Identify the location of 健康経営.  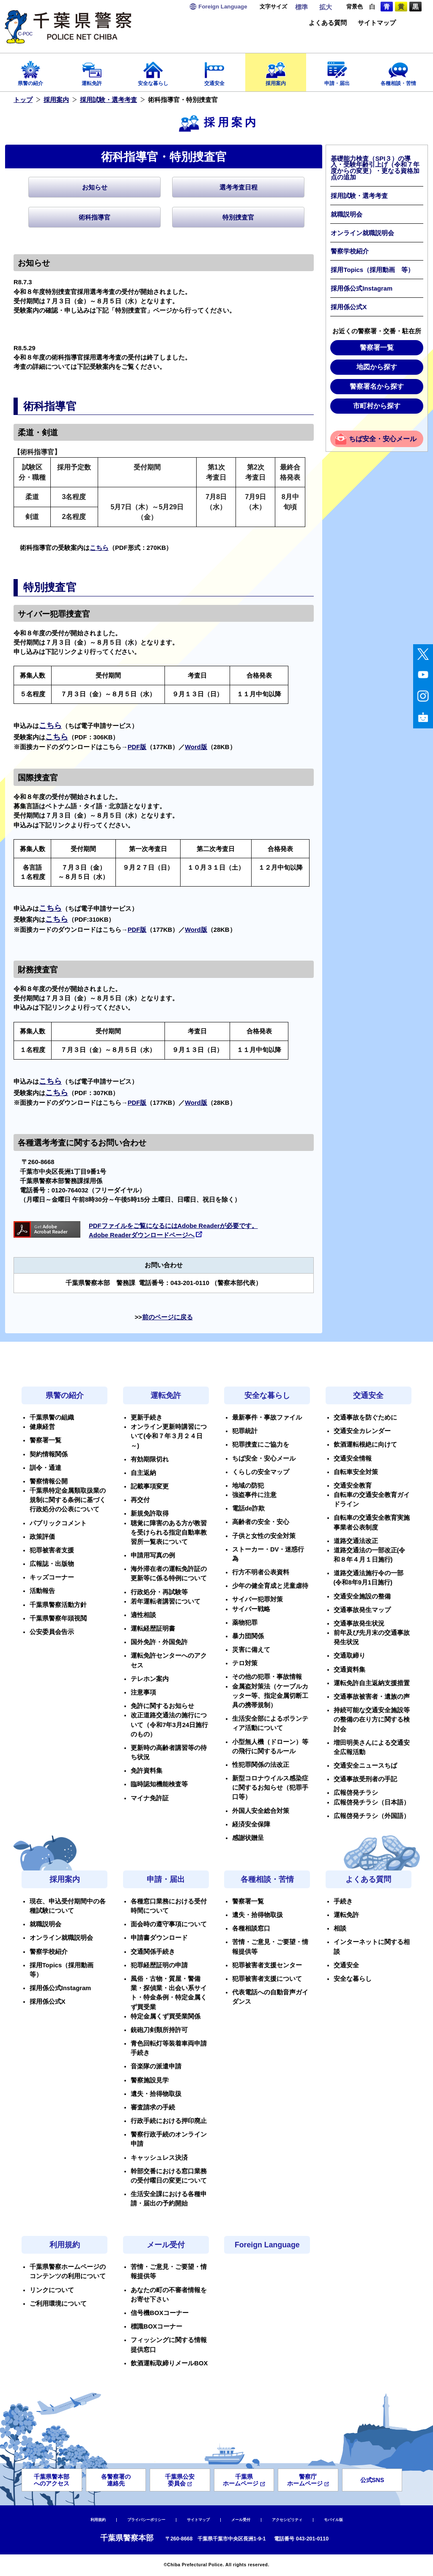
(42, 1426).